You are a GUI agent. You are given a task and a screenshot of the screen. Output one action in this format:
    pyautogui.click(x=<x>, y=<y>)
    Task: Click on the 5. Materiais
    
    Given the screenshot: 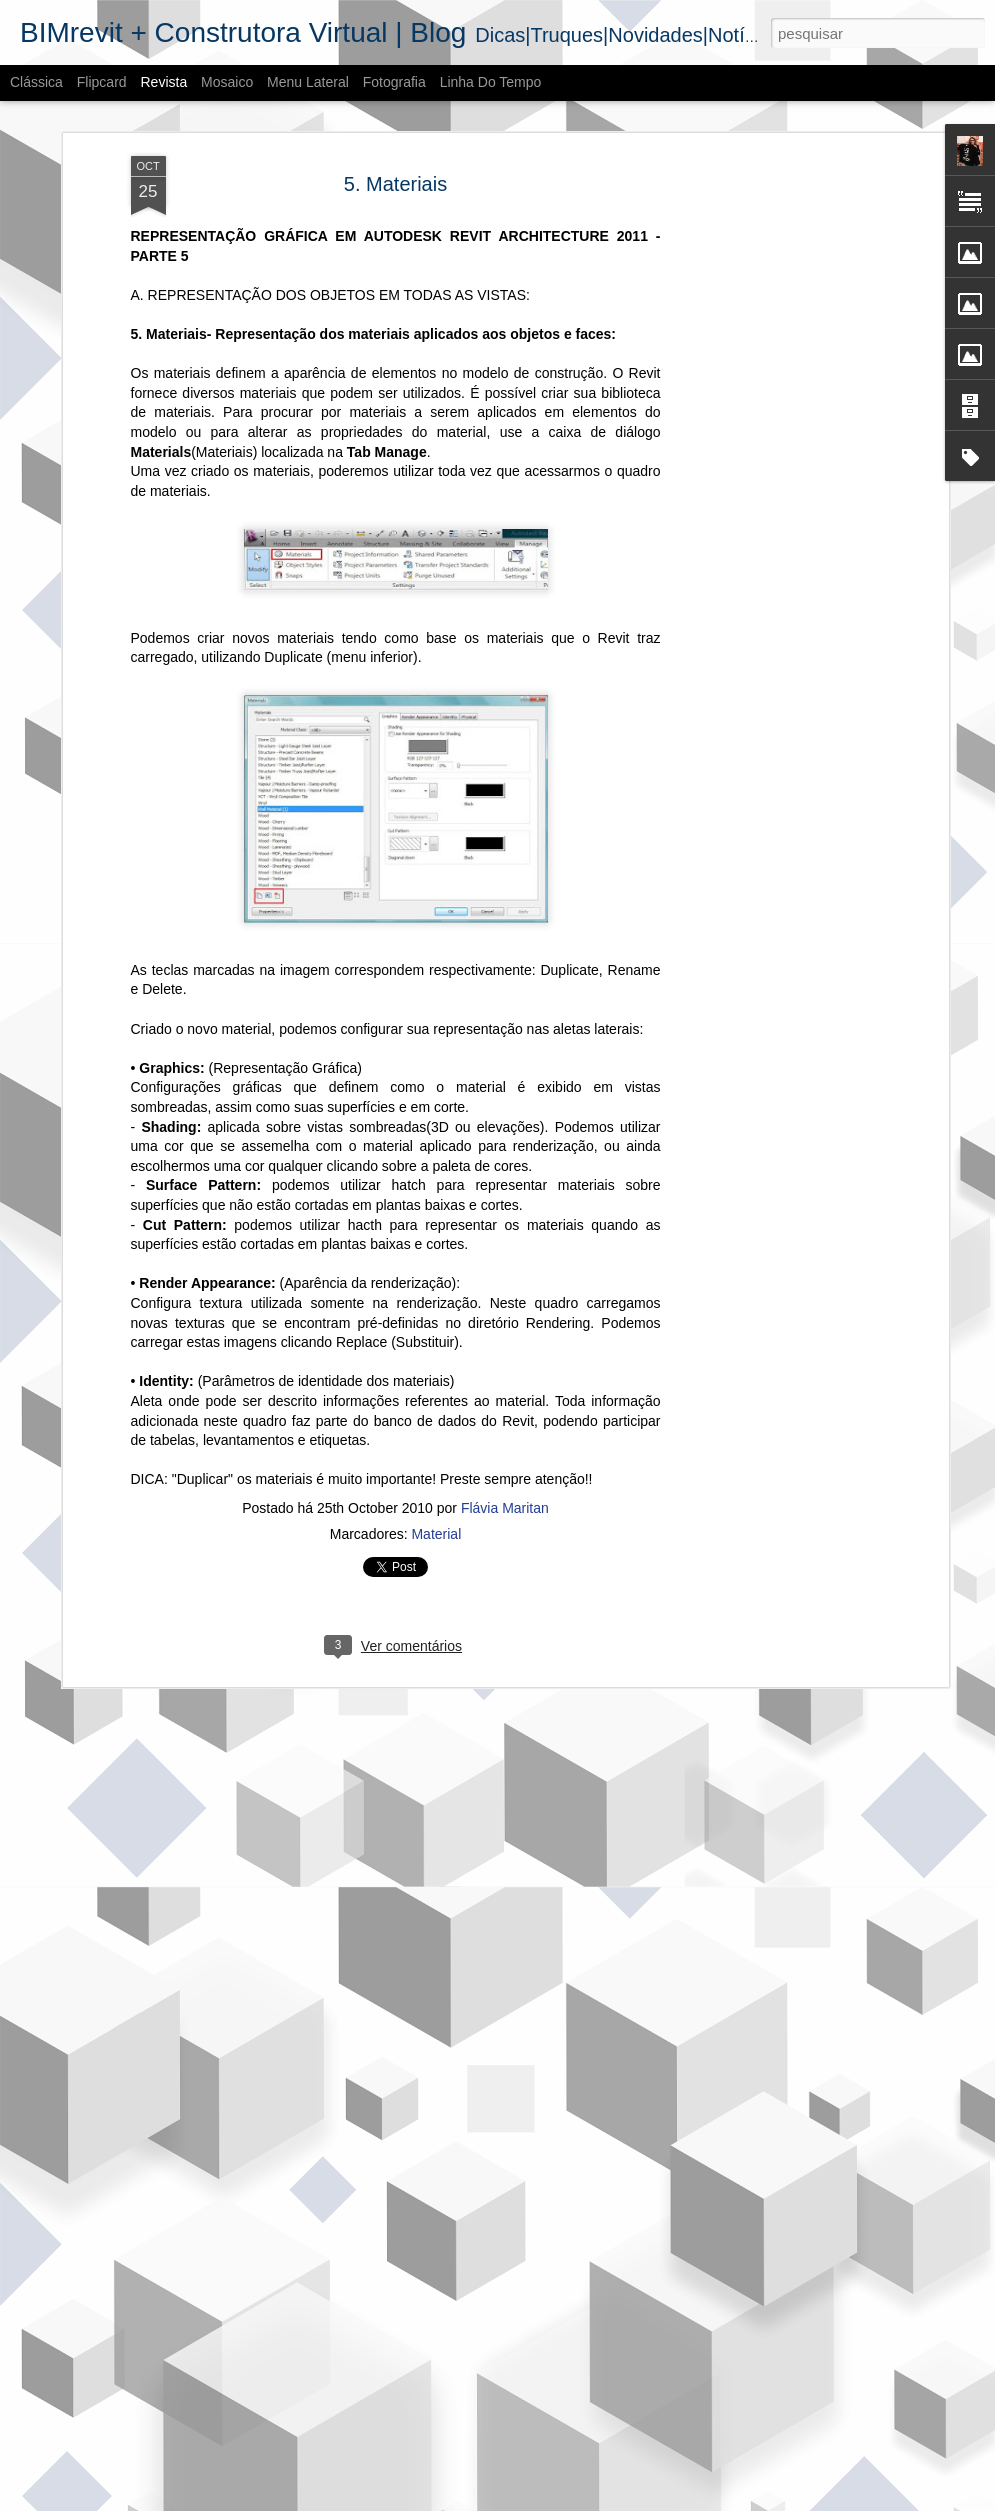 What is the action you would take?
    pyautogui.click(x=395, y=139)
    